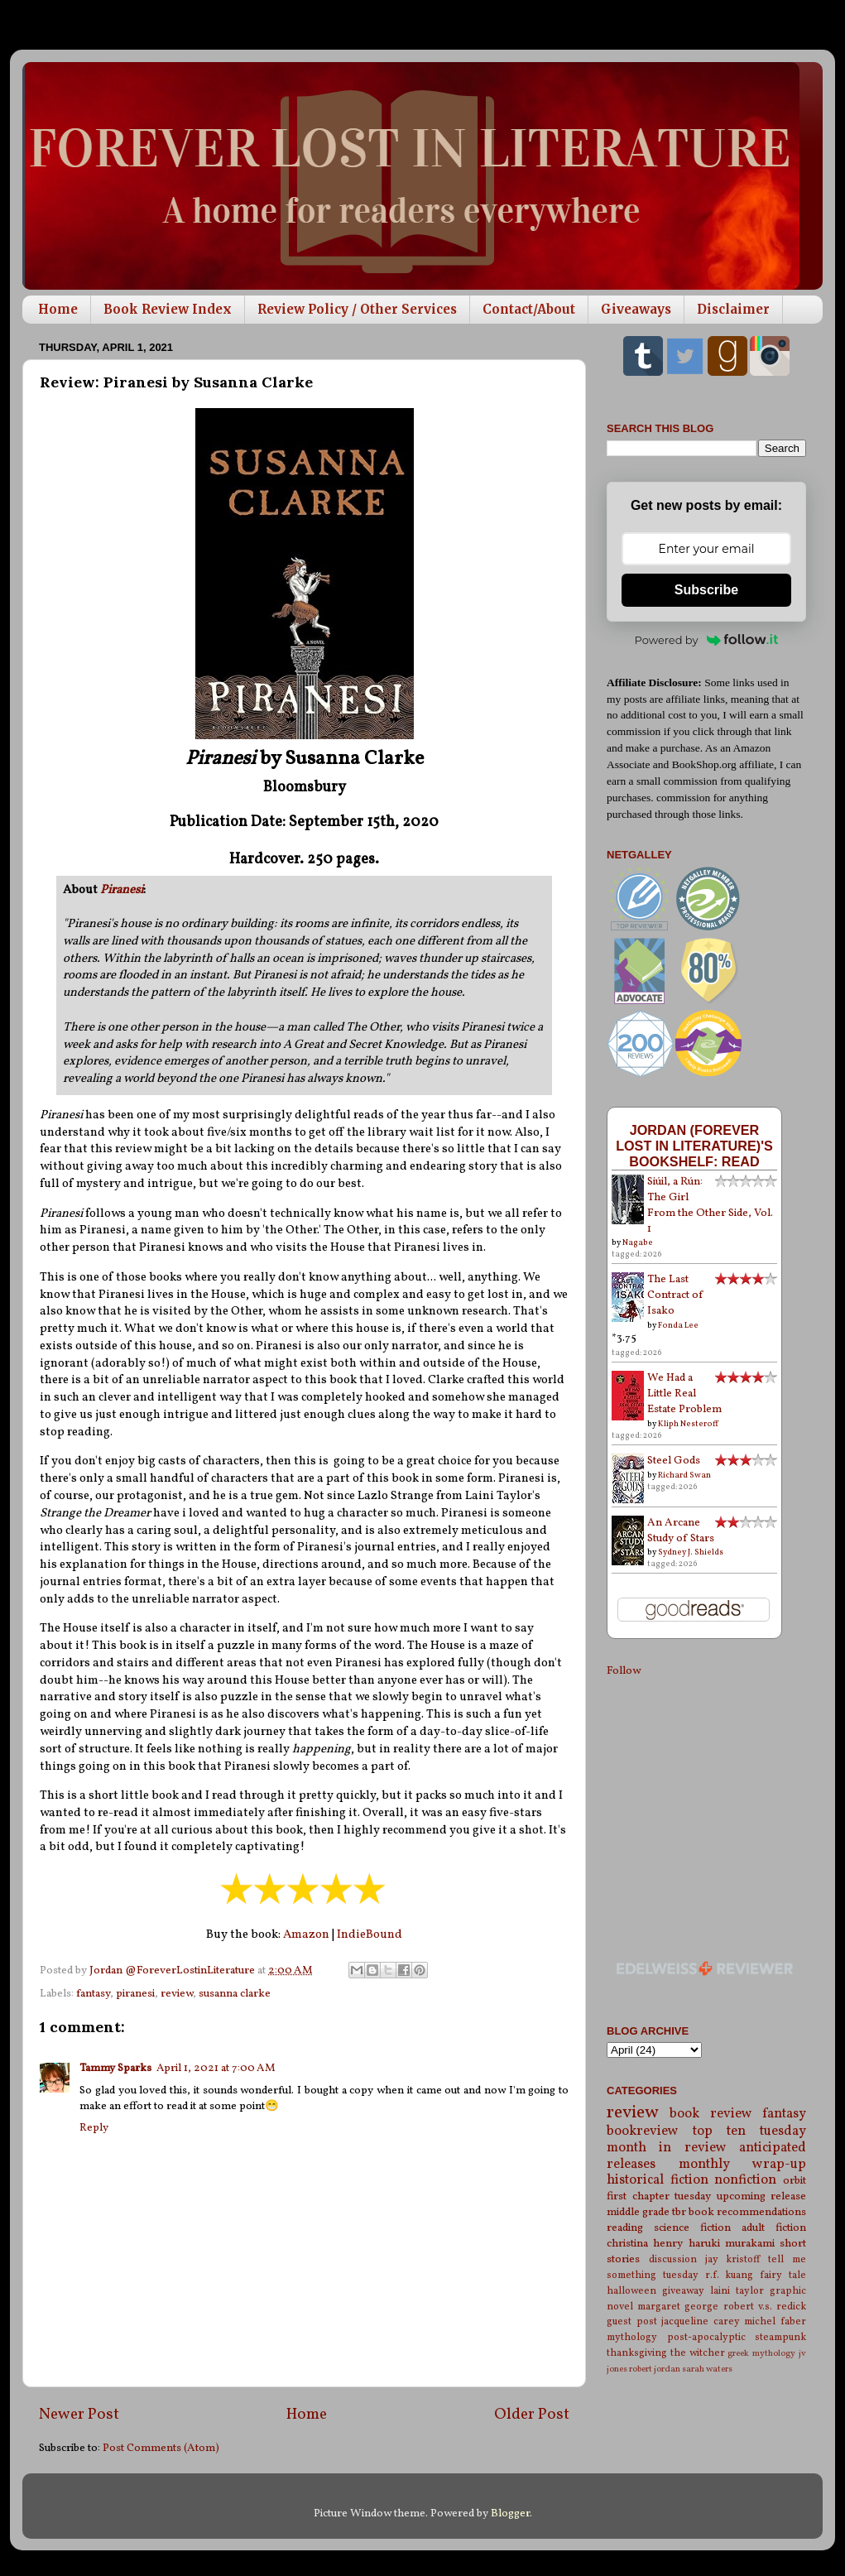  Describe the element at coordinates (659, 2196) in the screenshot. I see `first chapter tuesday` at that location.